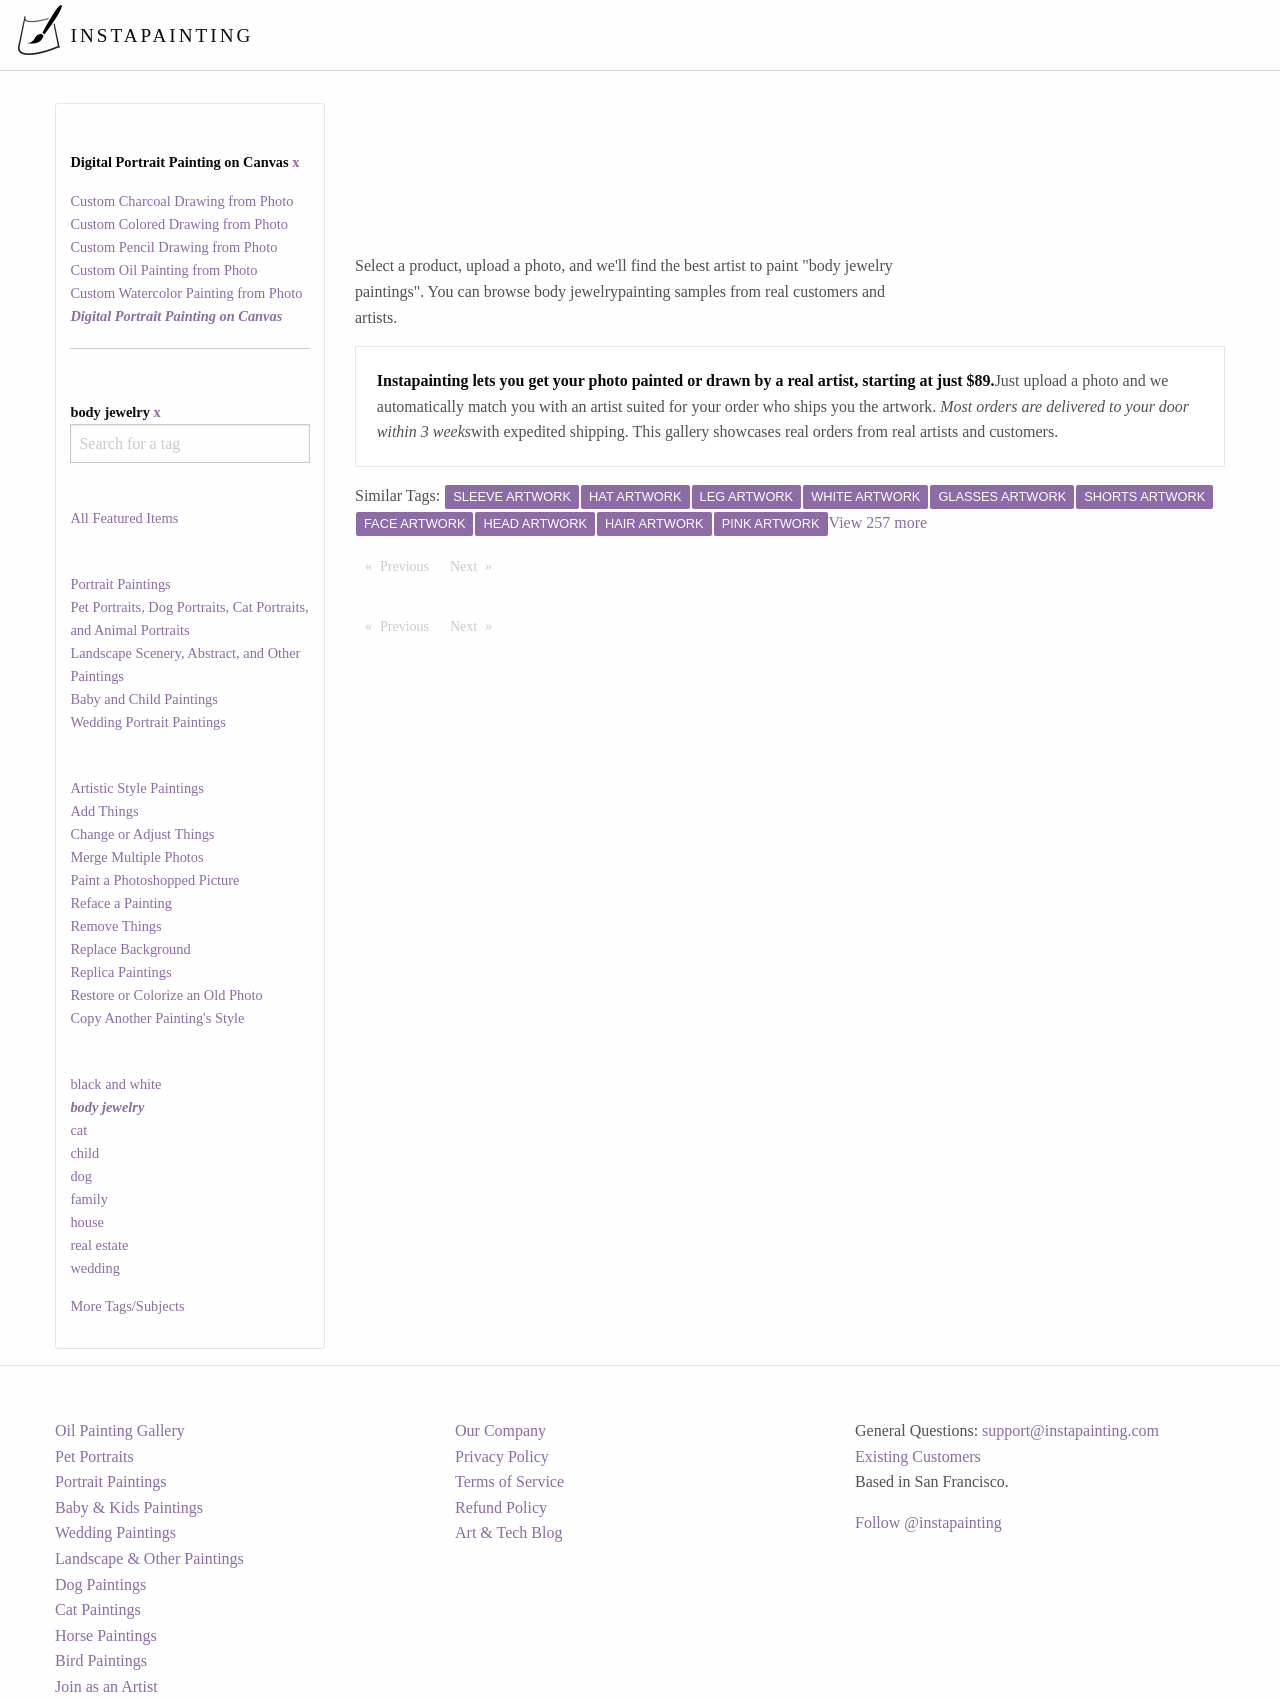 Image resolution: width=1280 pixels, height=1700 pixels. Describe the element at coordinates (115, 1532) in the screenshot. I see `Wedding Paintings` at that location.